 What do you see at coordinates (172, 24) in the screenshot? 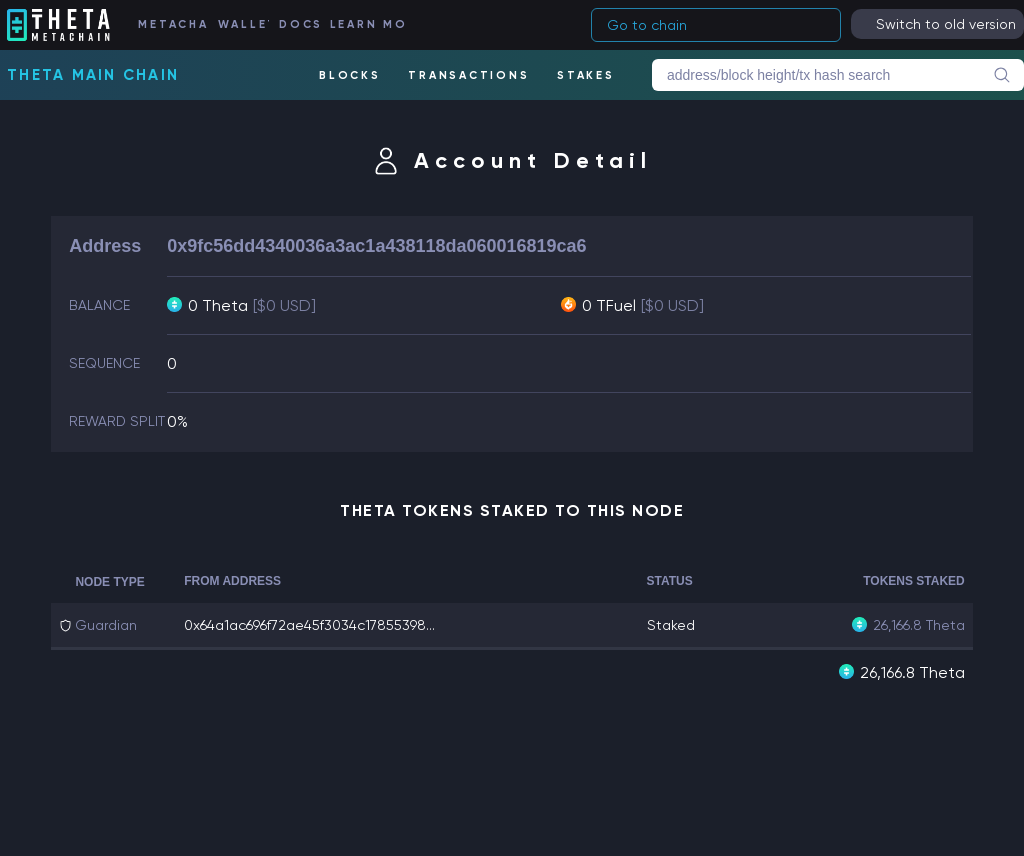
I see `METACHAIN` at bounding box center [172, 24].